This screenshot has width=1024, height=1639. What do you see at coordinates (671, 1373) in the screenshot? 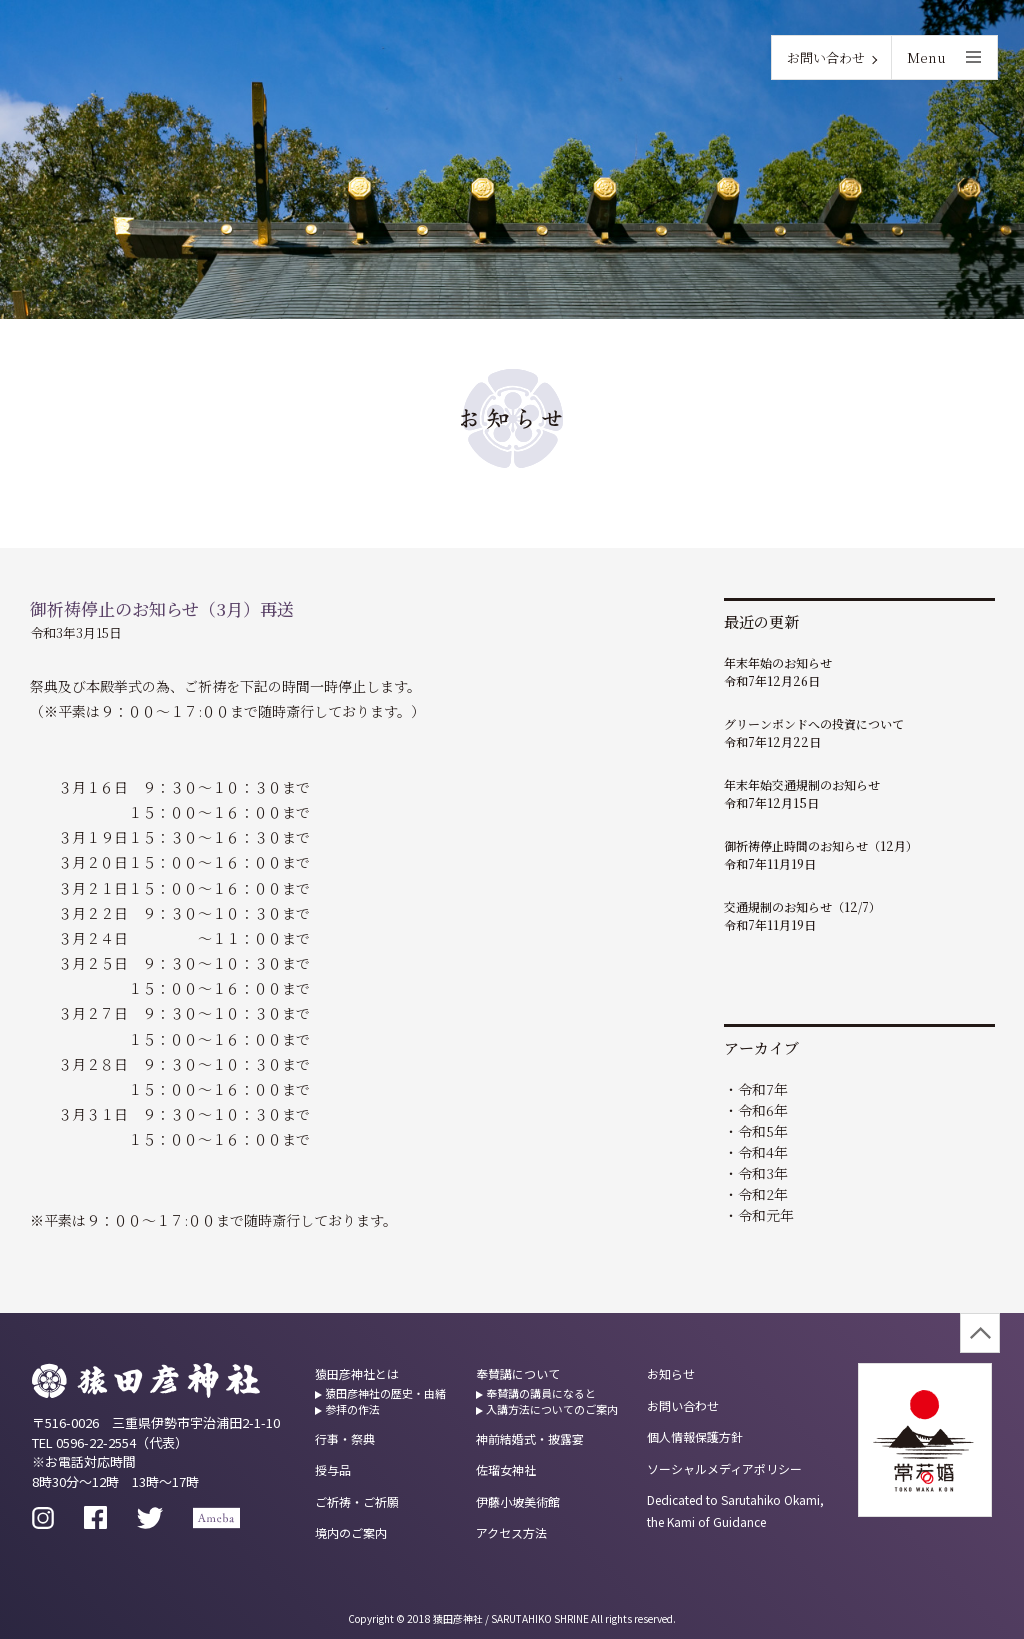
I see `お知らせ` at bounding box center [671, 1373].